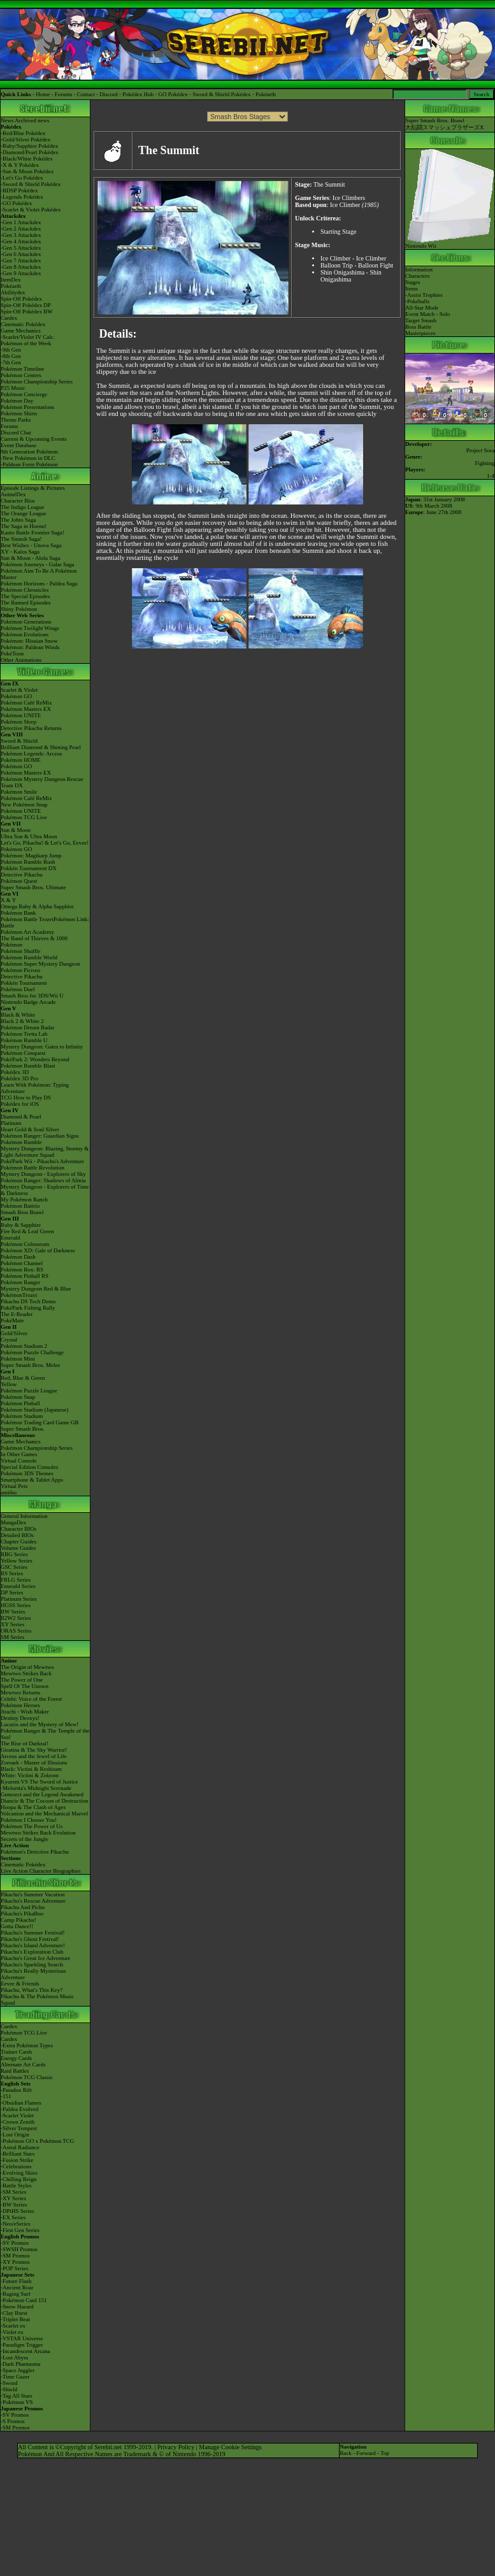 This screenshot has width=495, height=2576. What do you see at coordinates (16, 2281) in the screenshot?
I see `-Future Flash` at bounding box center [16, 2281].